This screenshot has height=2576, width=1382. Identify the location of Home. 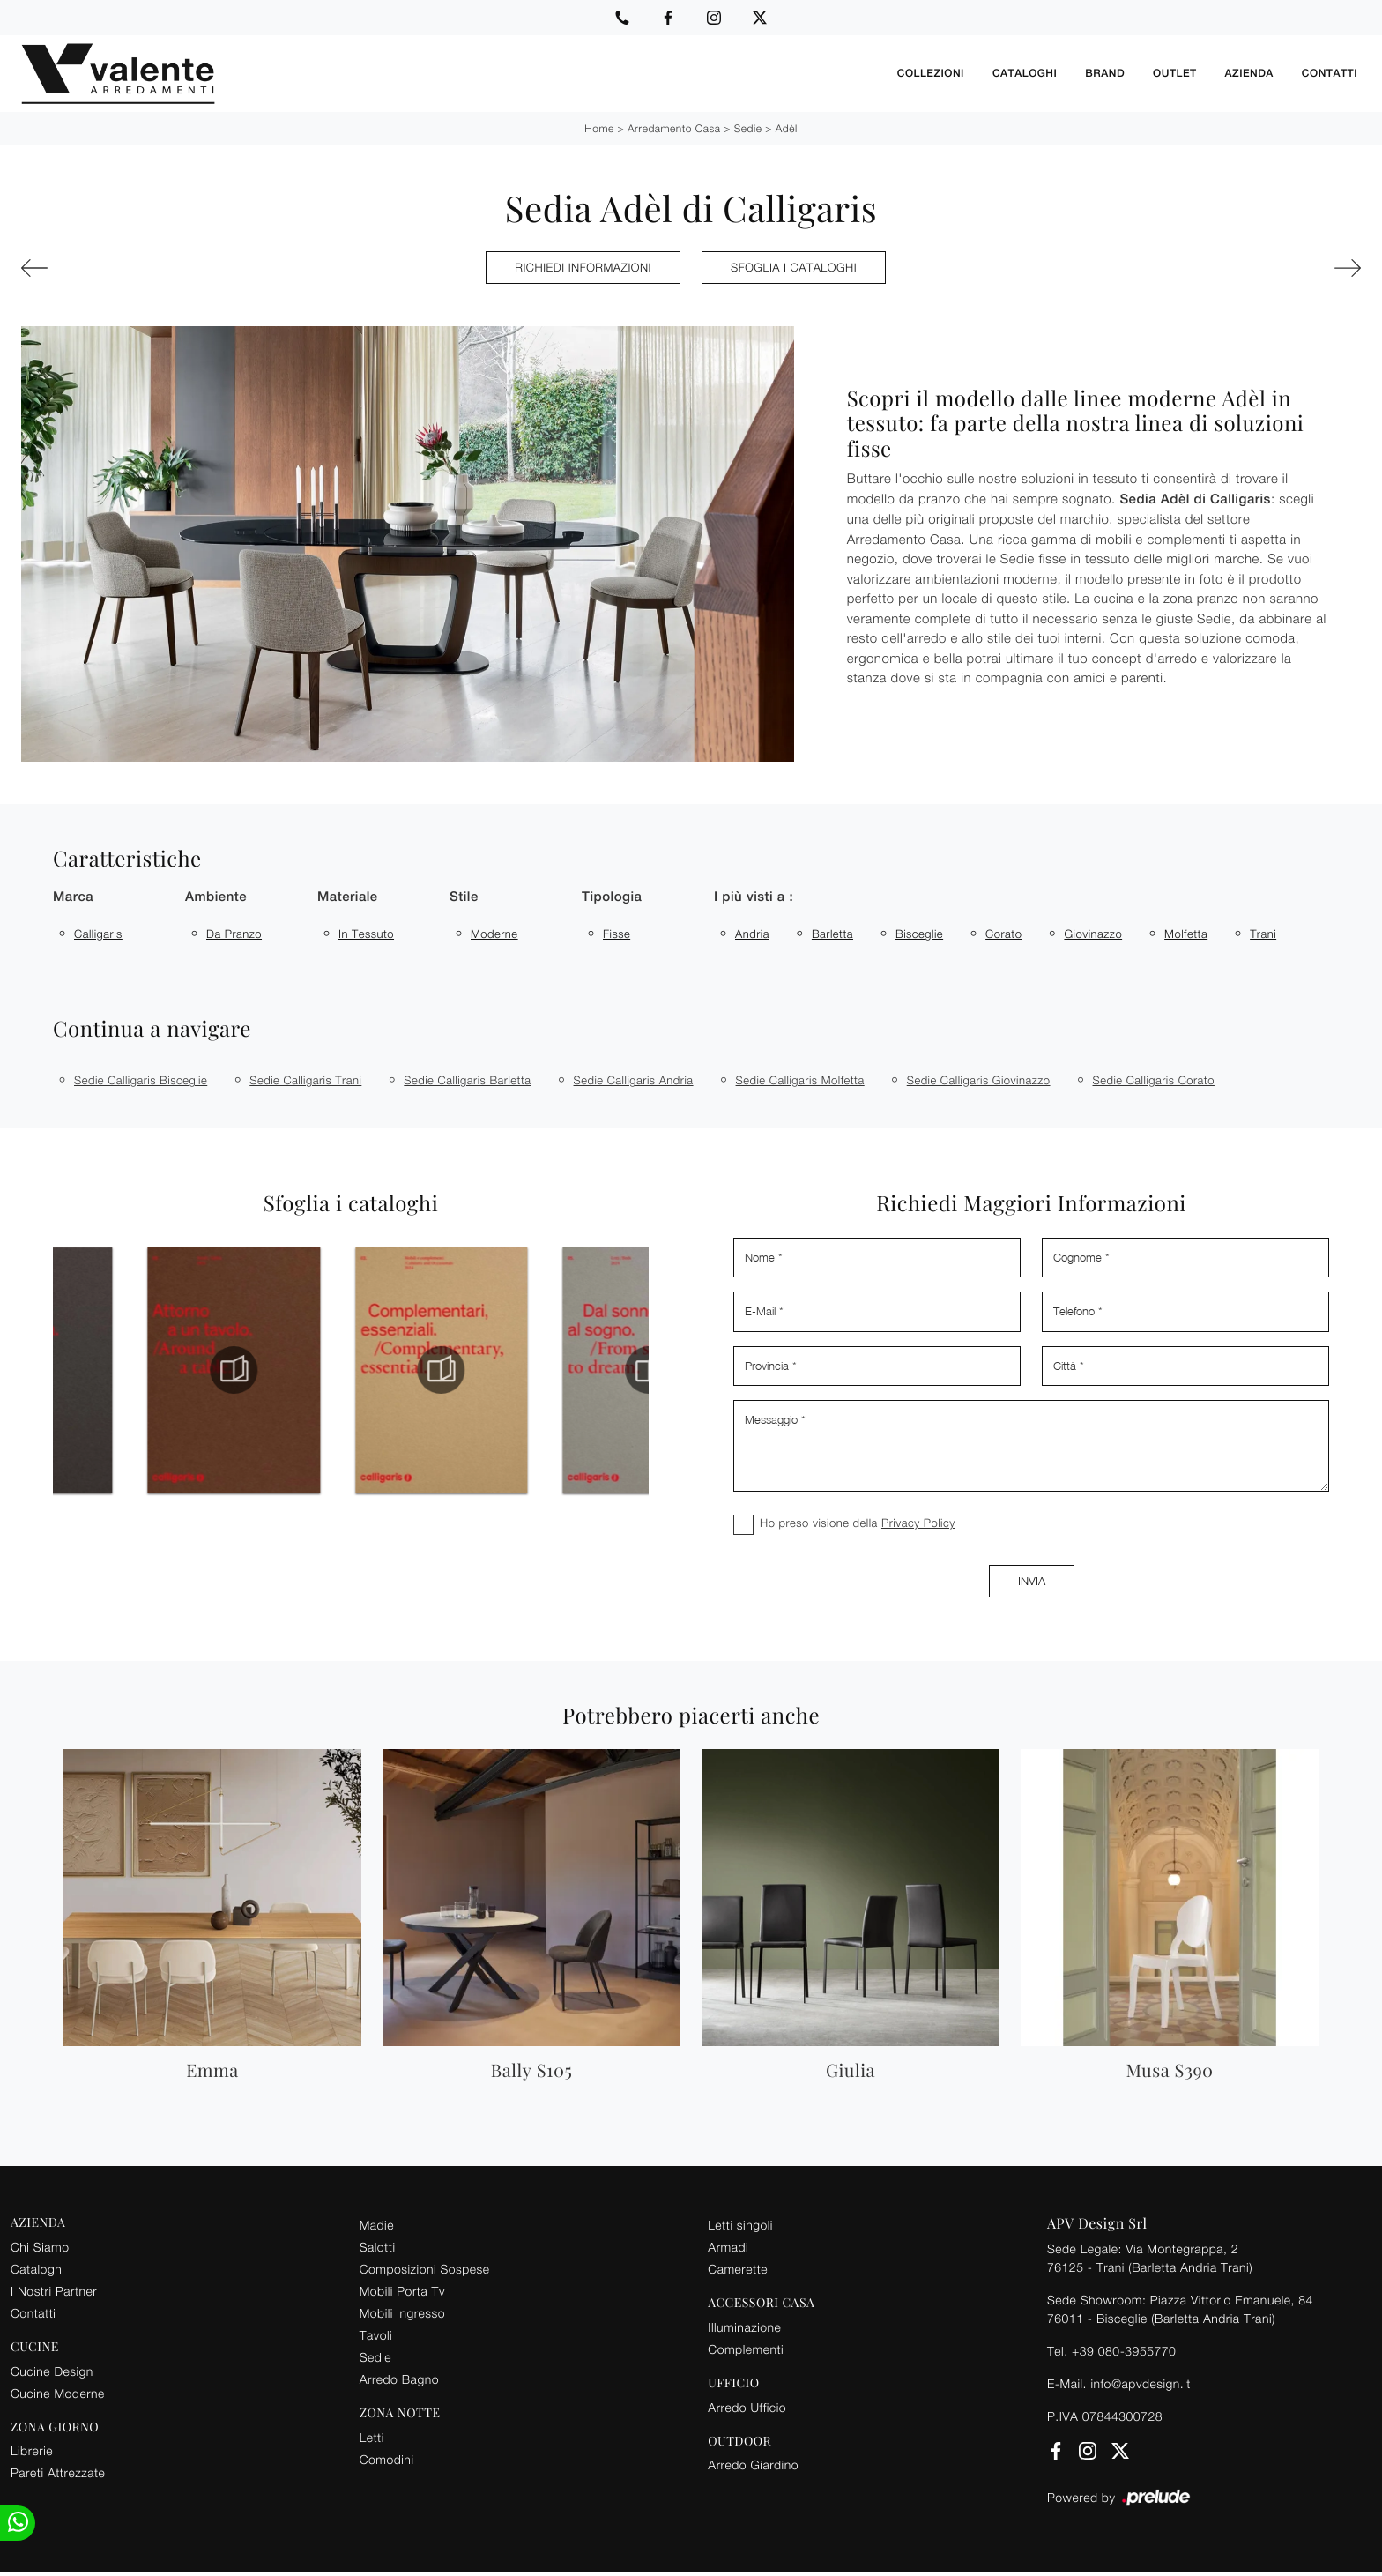
(598, 128).